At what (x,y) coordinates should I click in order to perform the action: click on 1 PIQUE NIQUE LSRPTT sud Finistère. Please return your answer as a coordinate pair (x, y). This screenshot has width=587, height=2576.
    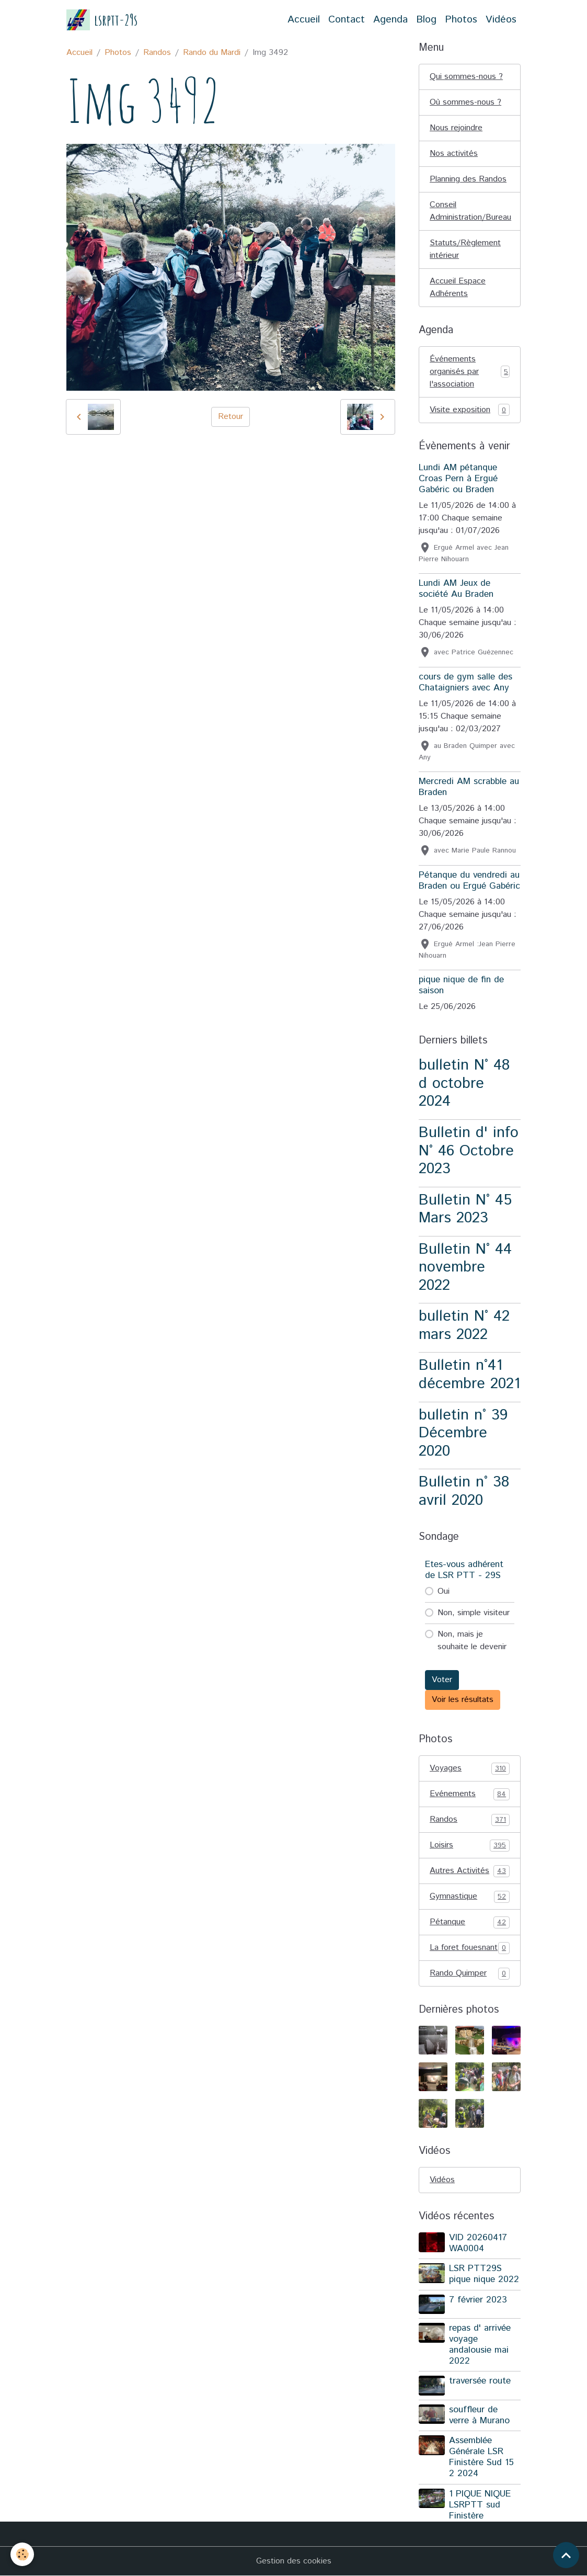
    Looking at the image, I should click on (480, 2505).